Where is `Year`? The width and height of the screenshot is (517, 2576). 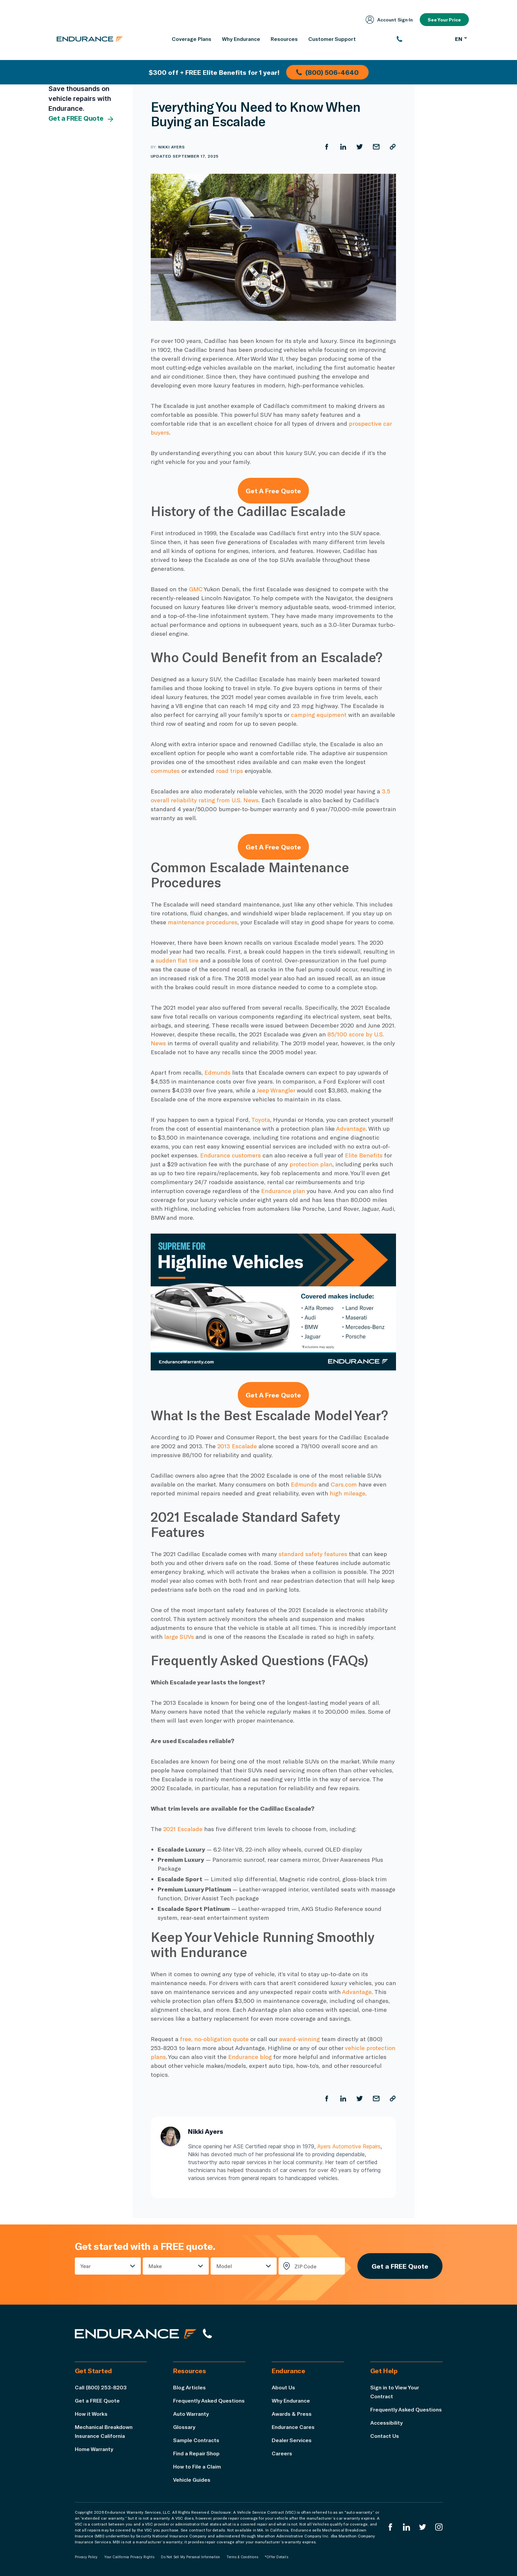 Year is located at coordinates (85, 2266).